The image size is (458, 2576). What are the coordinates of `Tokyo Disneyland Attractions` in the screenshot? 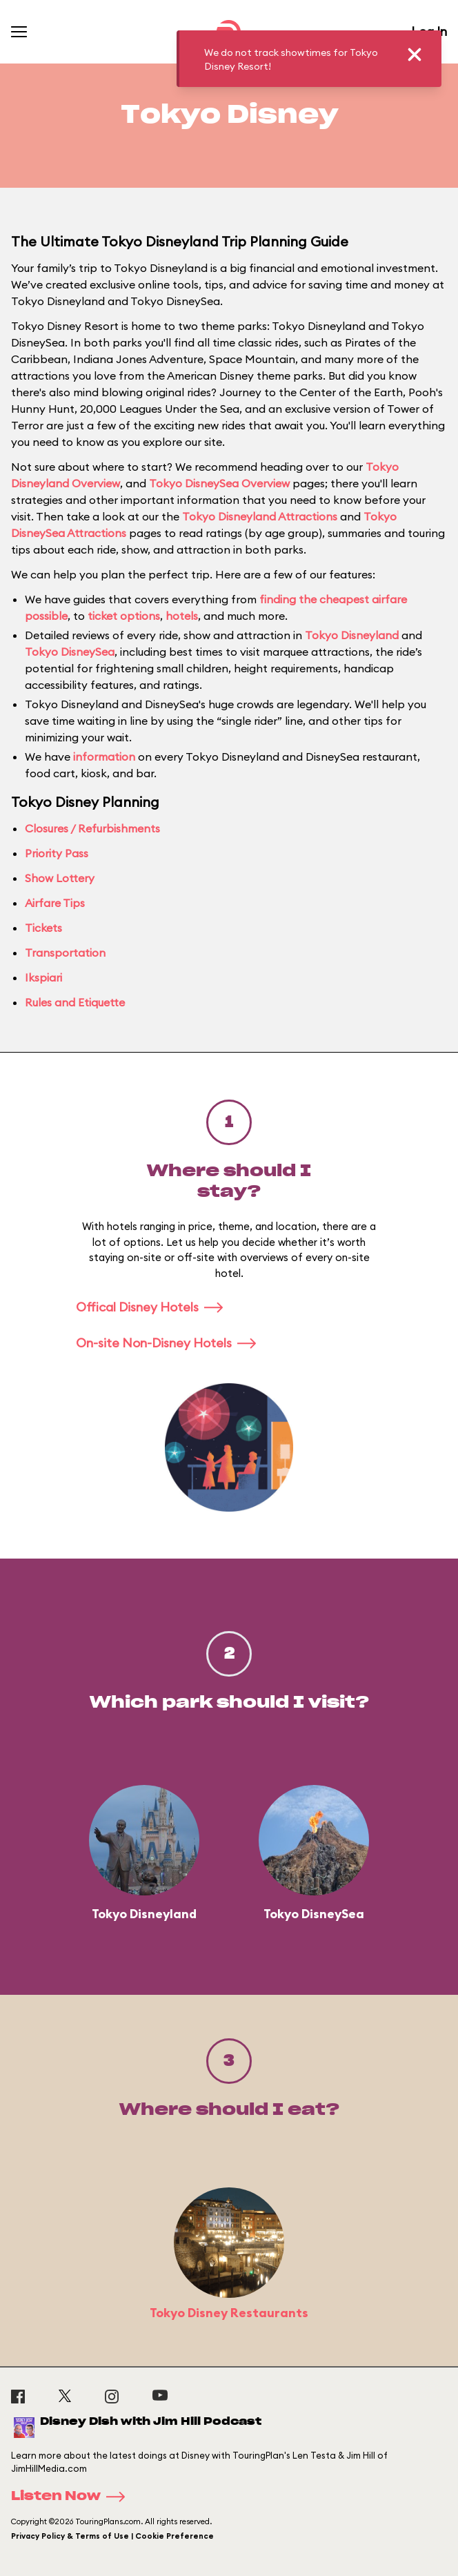 It's located at (259, 516).